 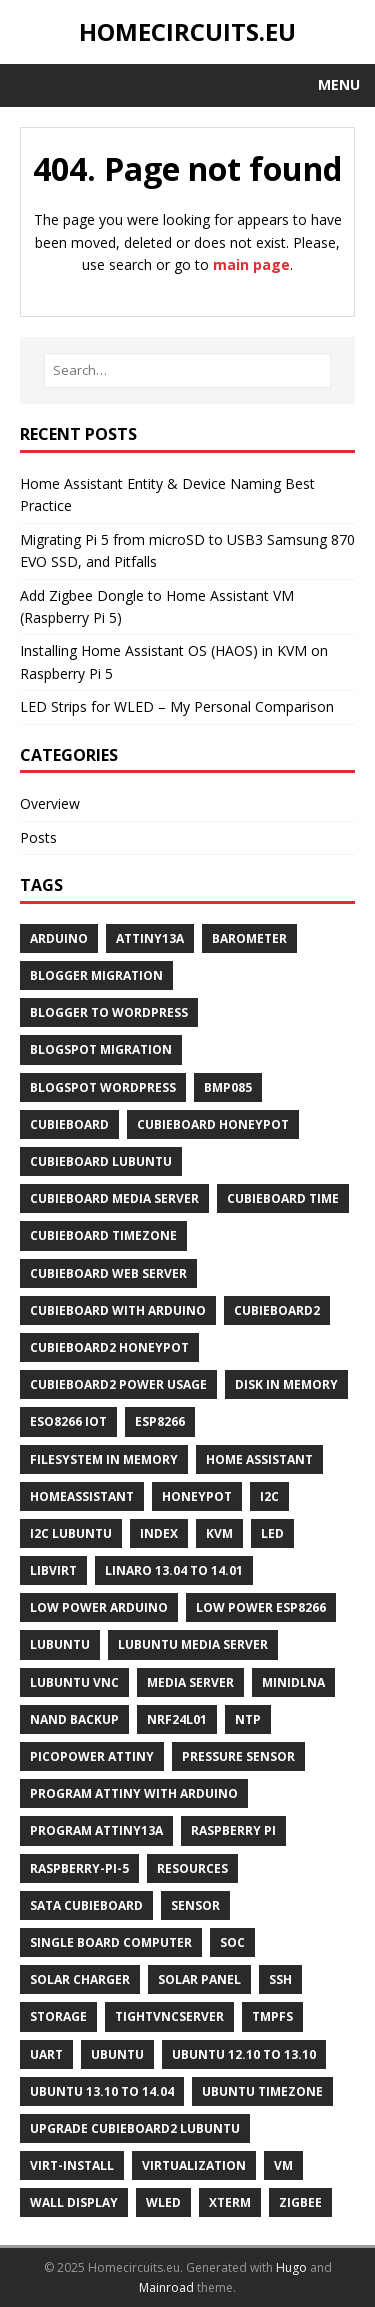 I want to click on Cubieboard, so click(x=69, y=1124).